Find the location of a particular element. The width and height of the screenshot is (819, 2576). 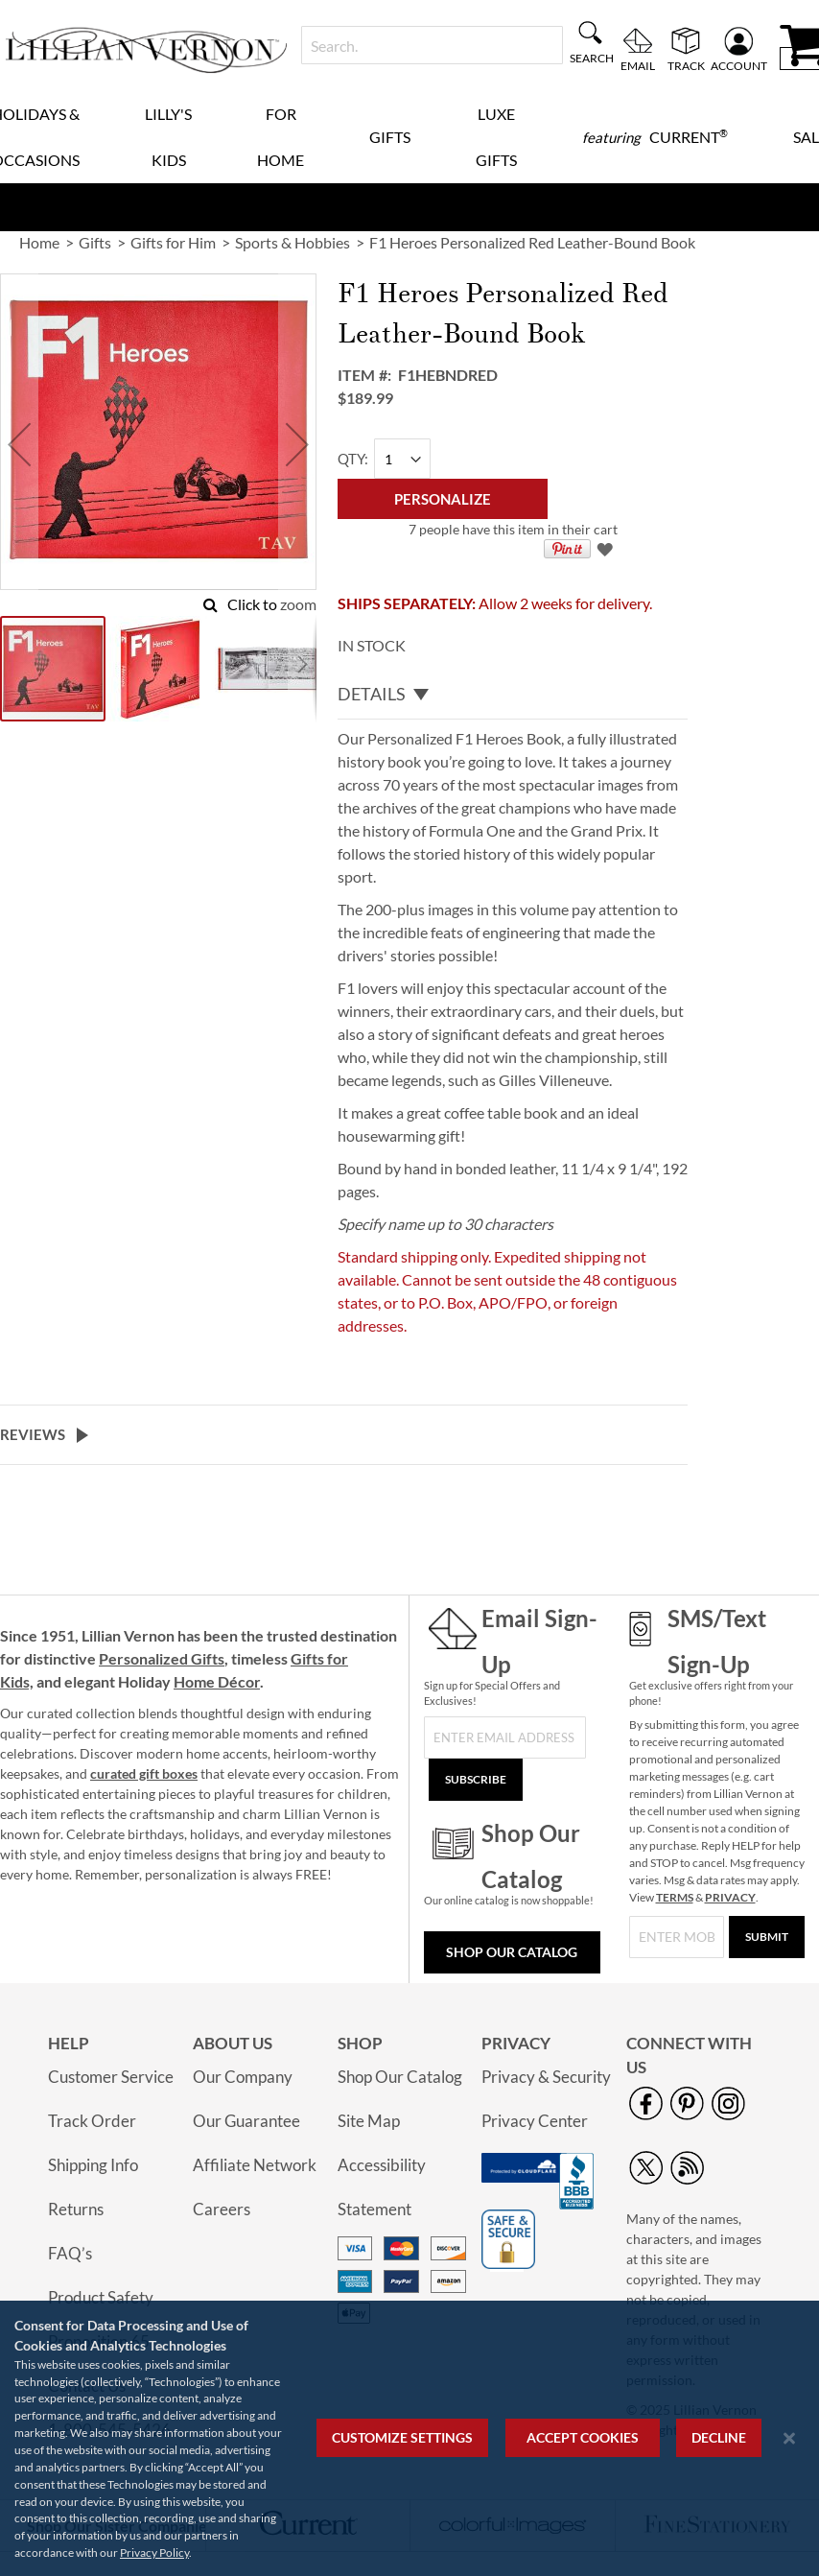

Our Company is located at coordinates (242, 2077).